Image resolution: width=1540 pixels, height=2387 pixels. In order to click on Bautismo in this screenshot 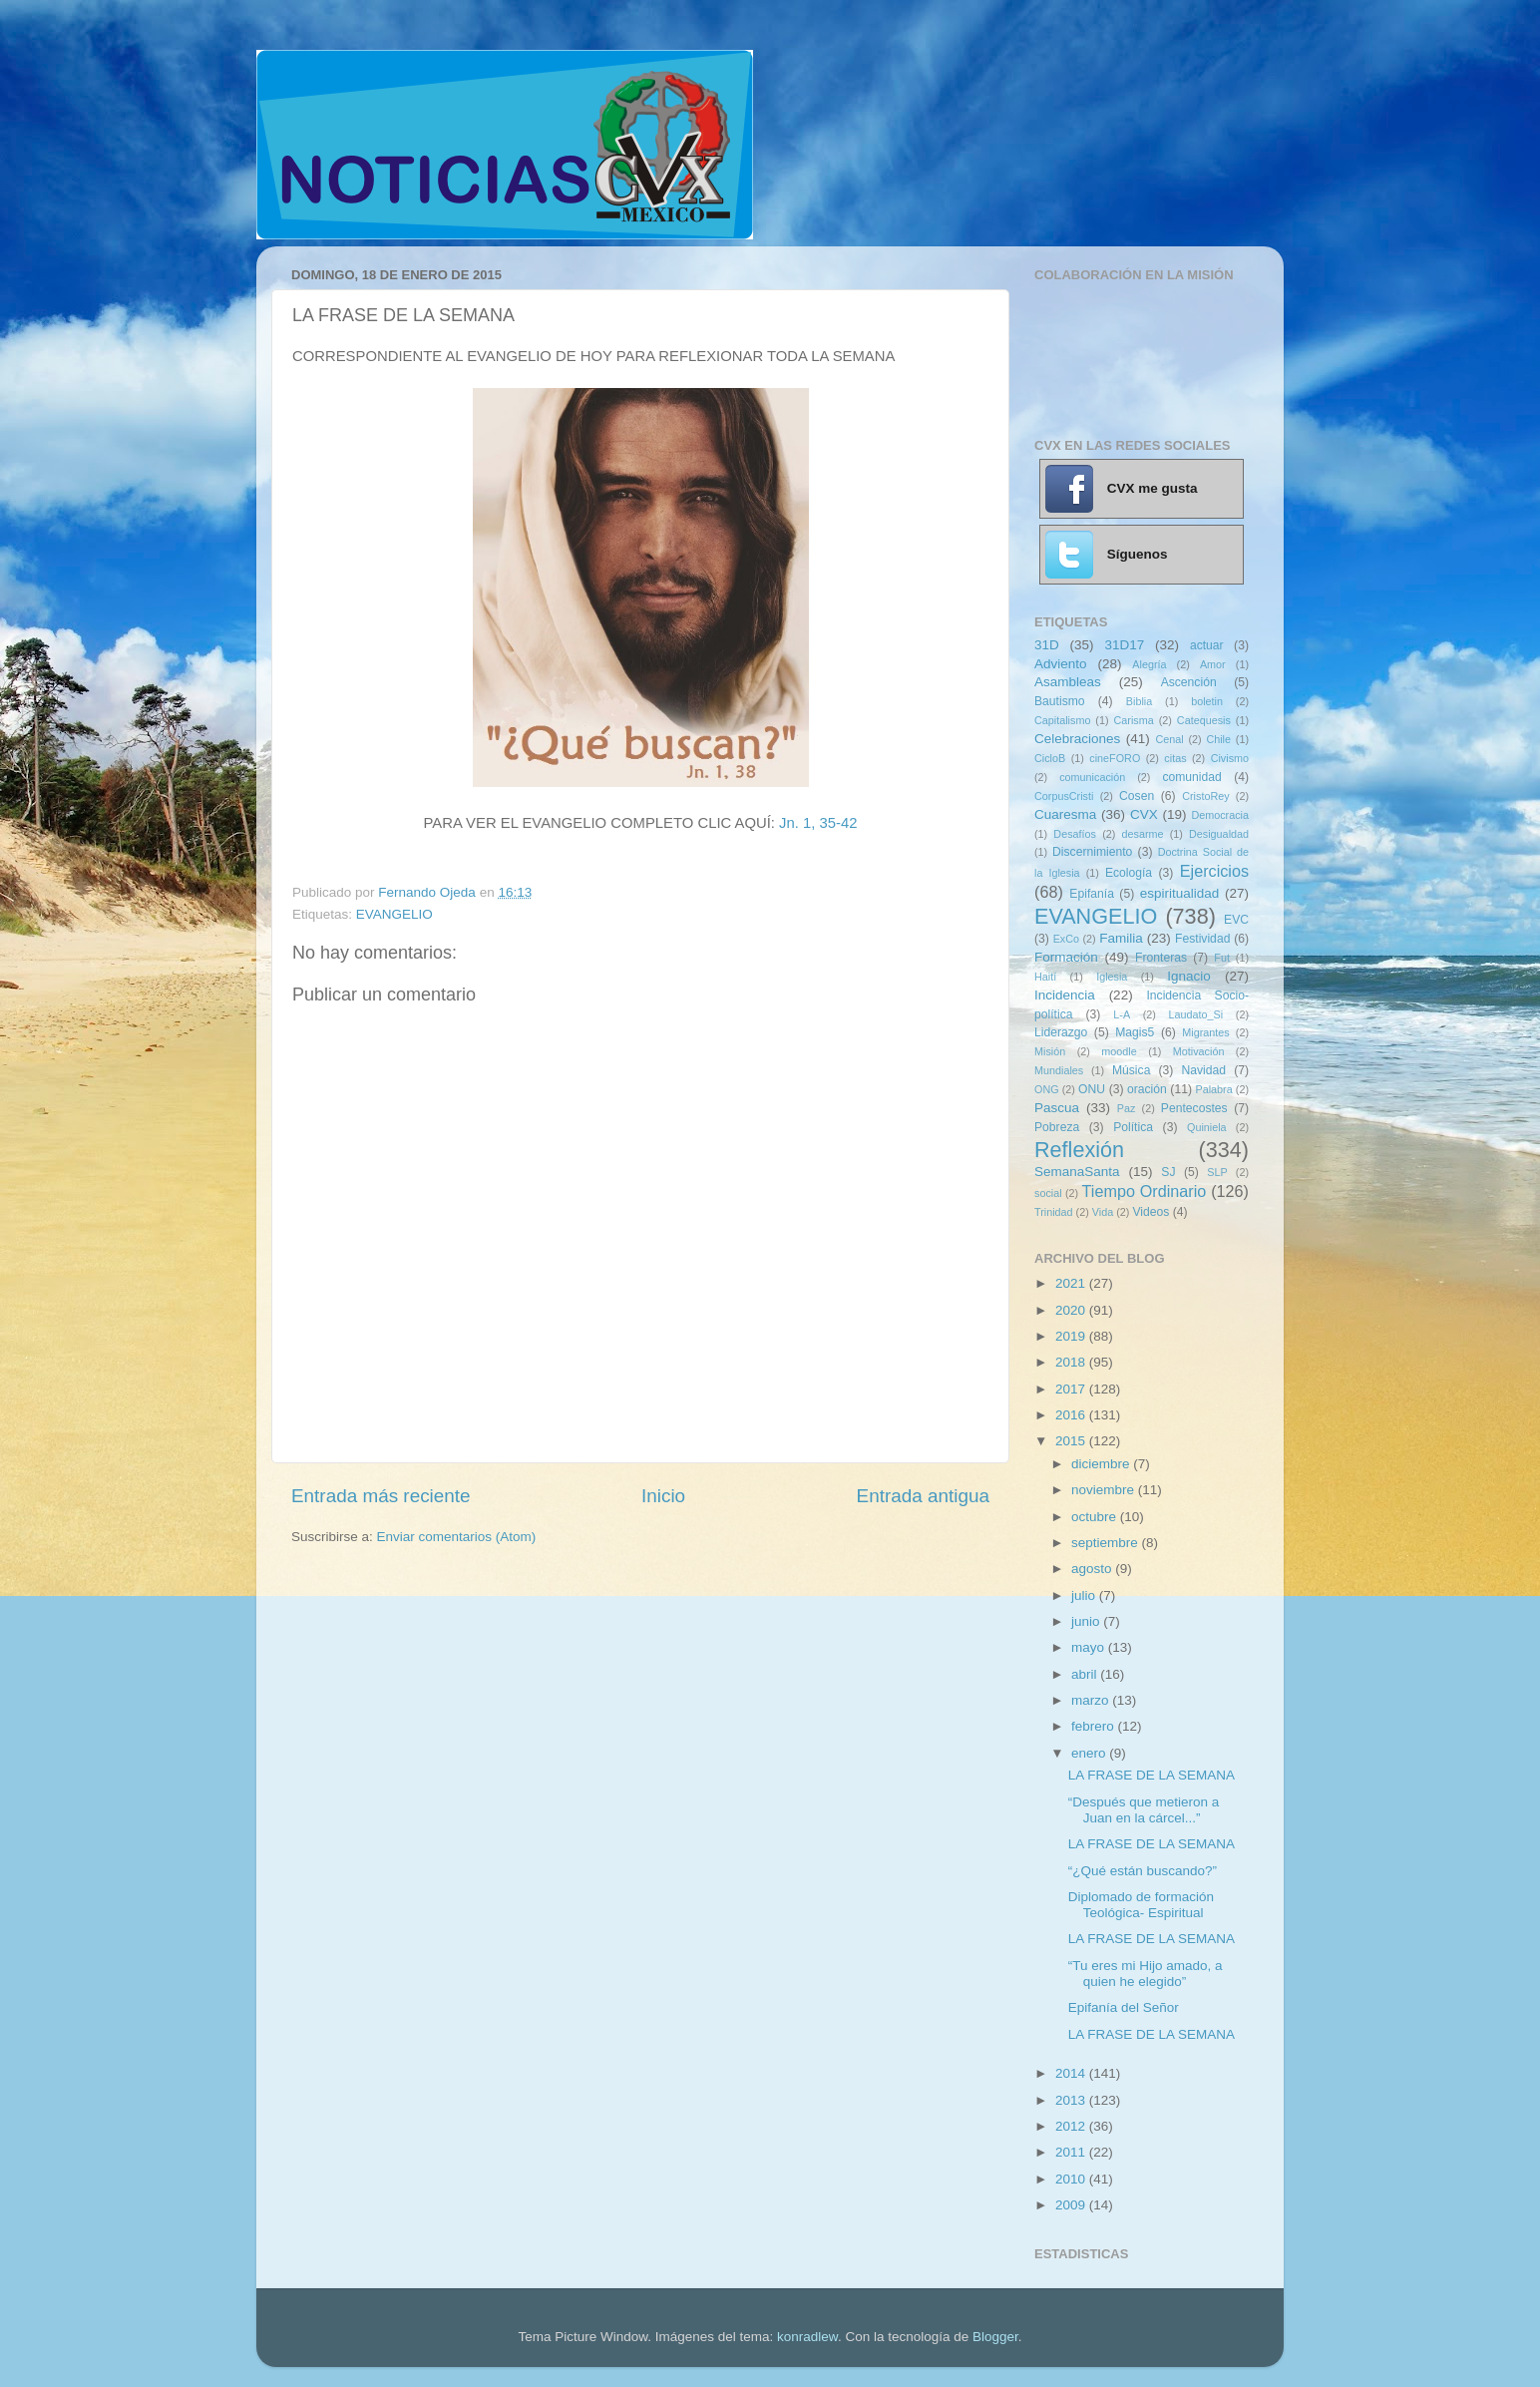, I will do `click(1059, 701)`.